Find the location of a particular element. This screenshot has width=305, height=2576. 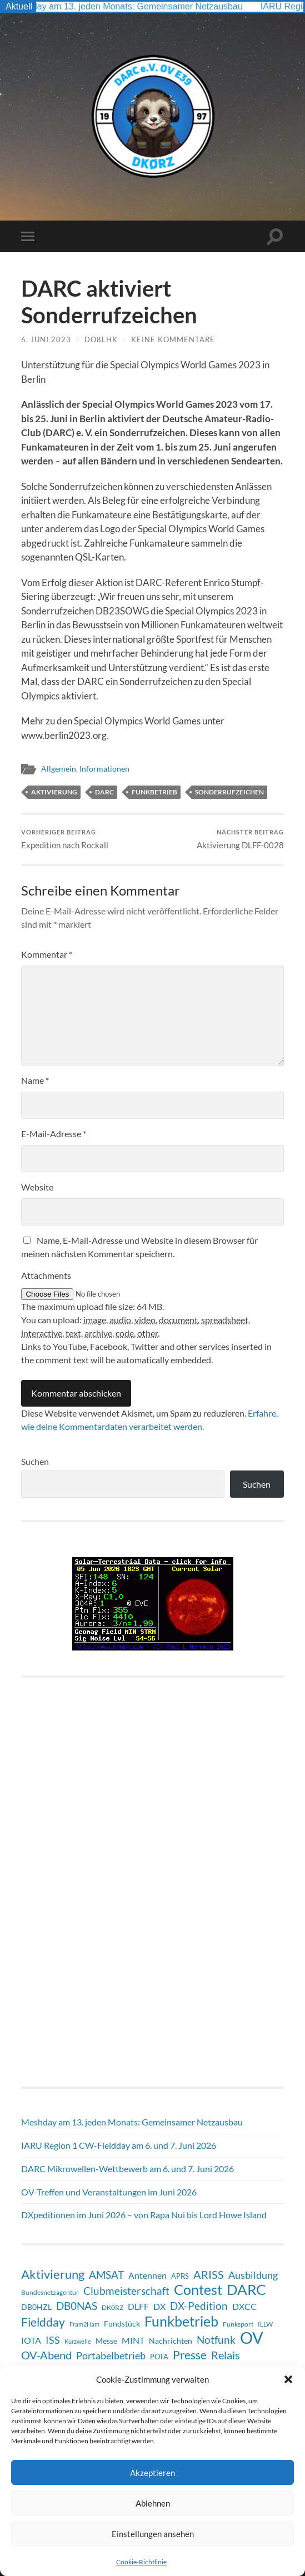

Aktivierung DLFF-0028 is located at coordinates (240, 839).